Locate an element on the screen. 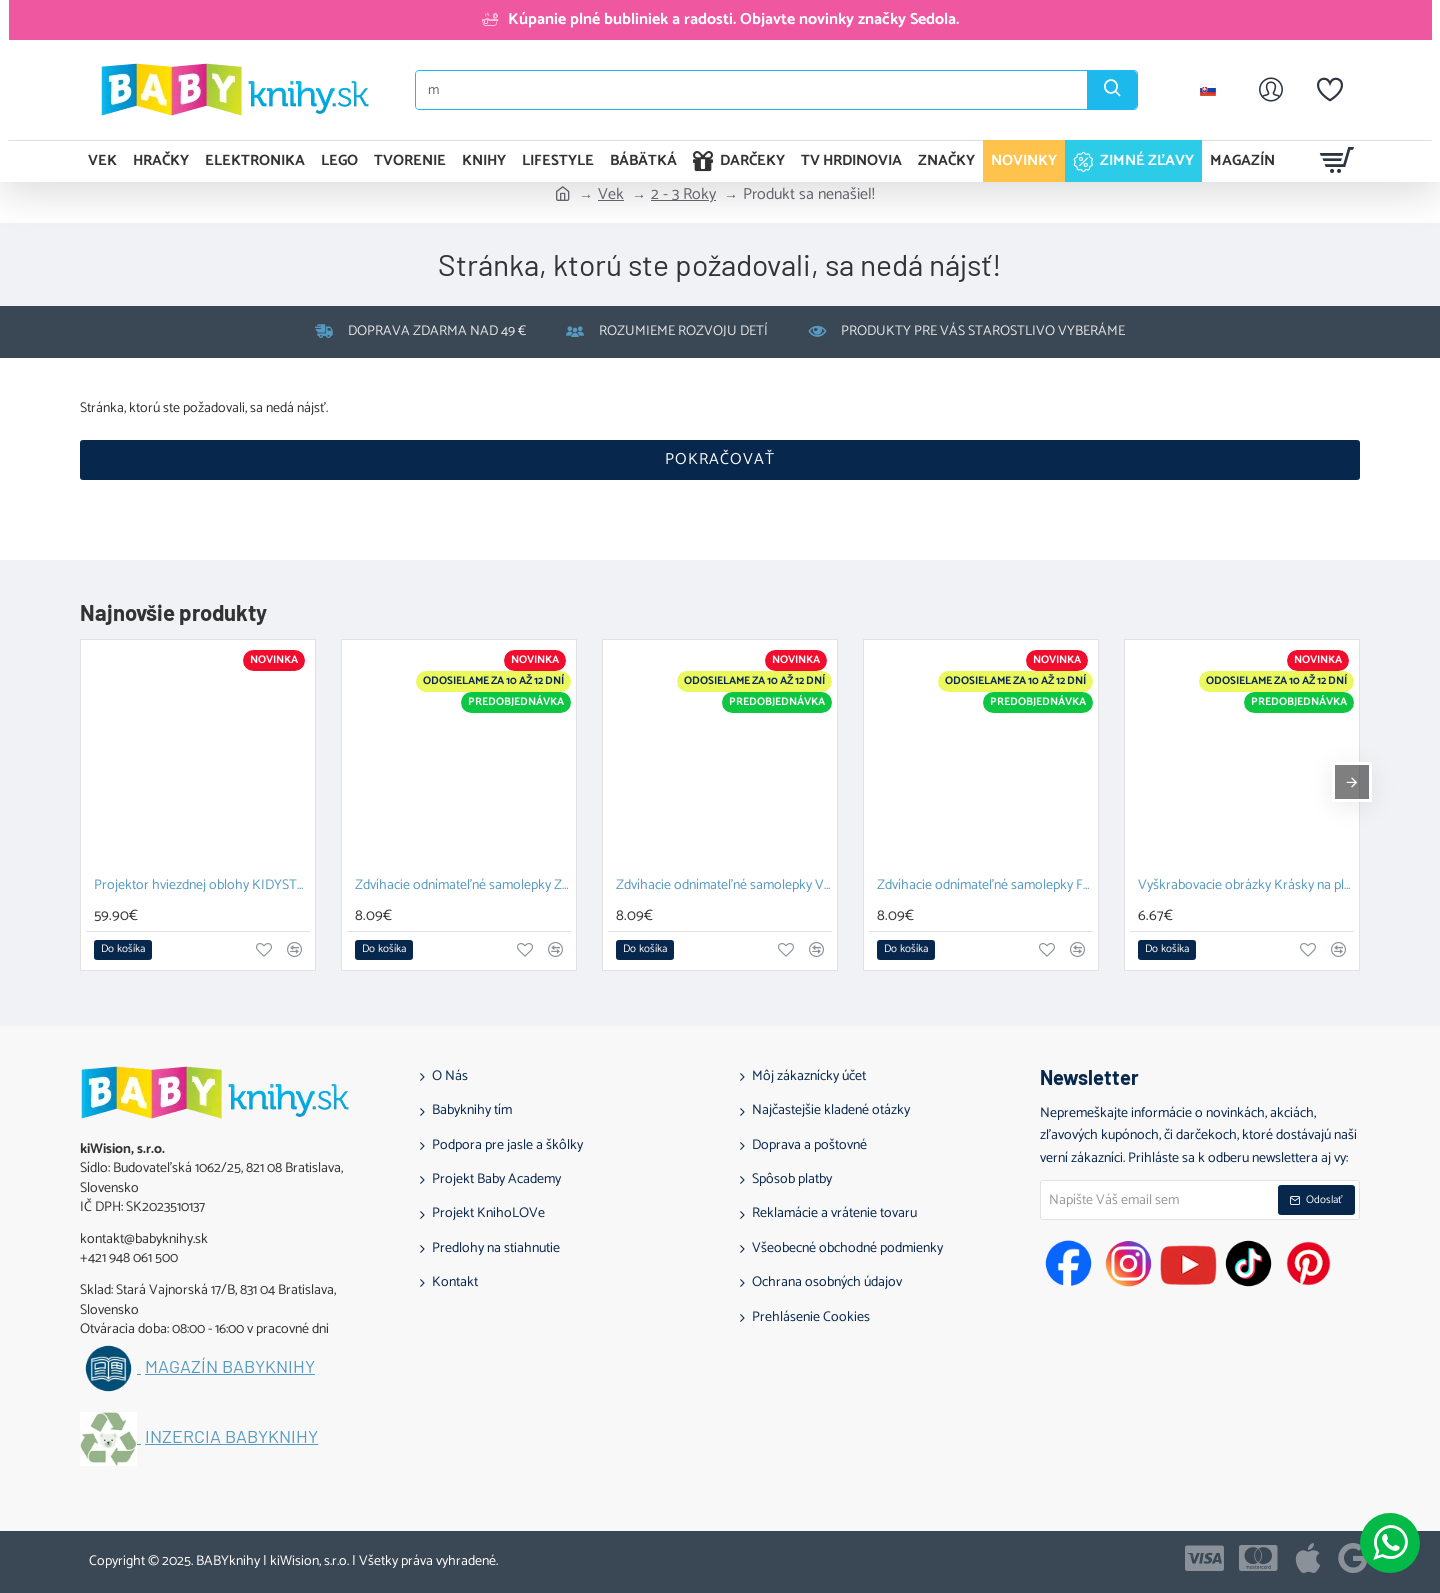 The image size is (1440, 1593). 2 - 3 Roky is located at coordinates (683, 195).